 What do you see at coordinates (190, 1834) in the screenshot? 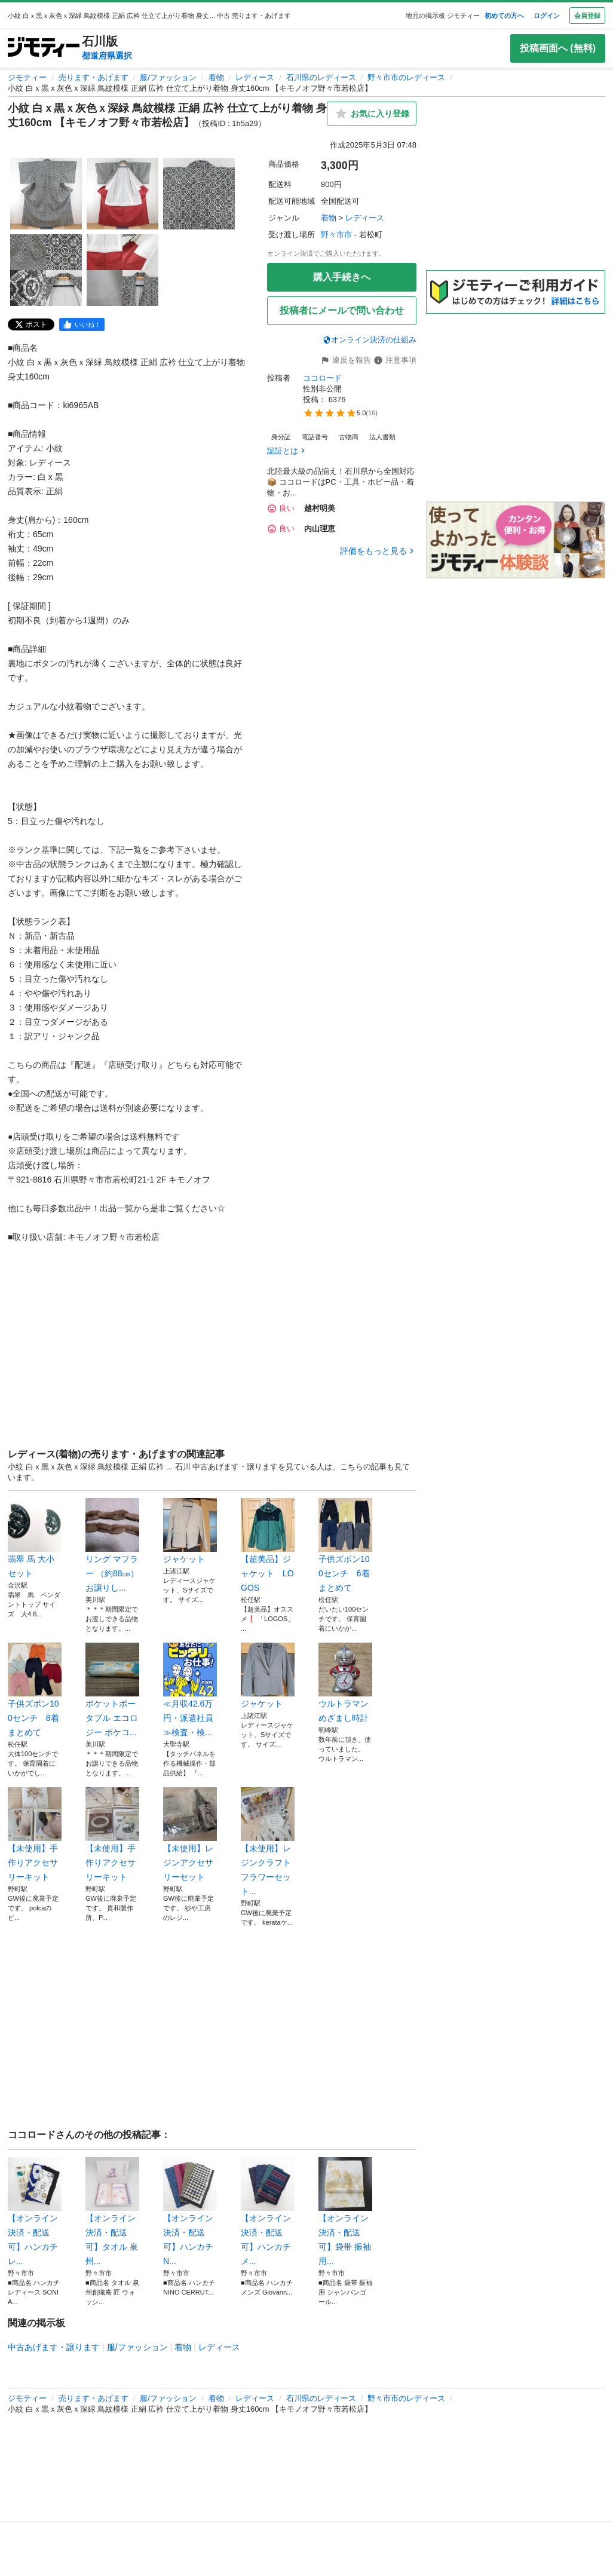
I see `【未使用】レジンアクセサリーセット` at bounding box center [190, 1834].